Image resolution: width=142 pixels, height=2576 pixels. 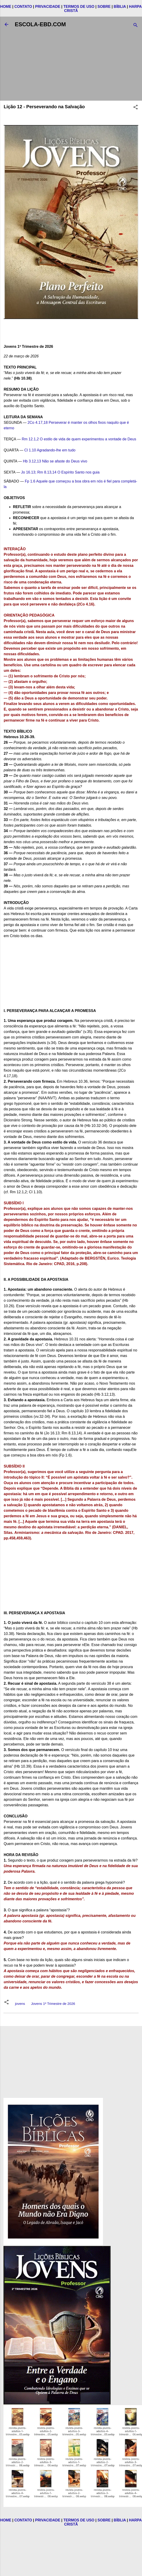 I want to click on BÍBLIA, so click(x=120, y=7).